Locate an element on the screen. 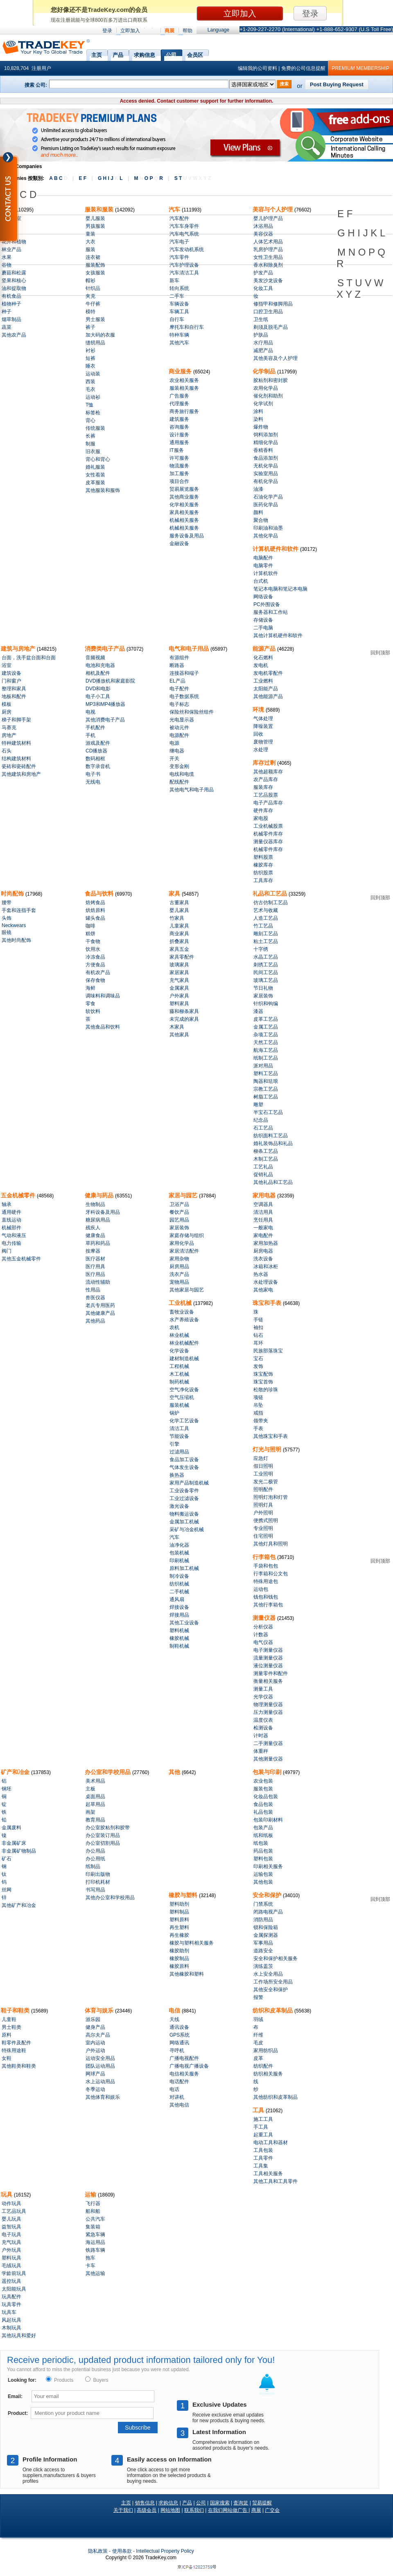 The height and width of the screenshot is (2576, 393). 家用电器 is located at coordinates (265, 1195).